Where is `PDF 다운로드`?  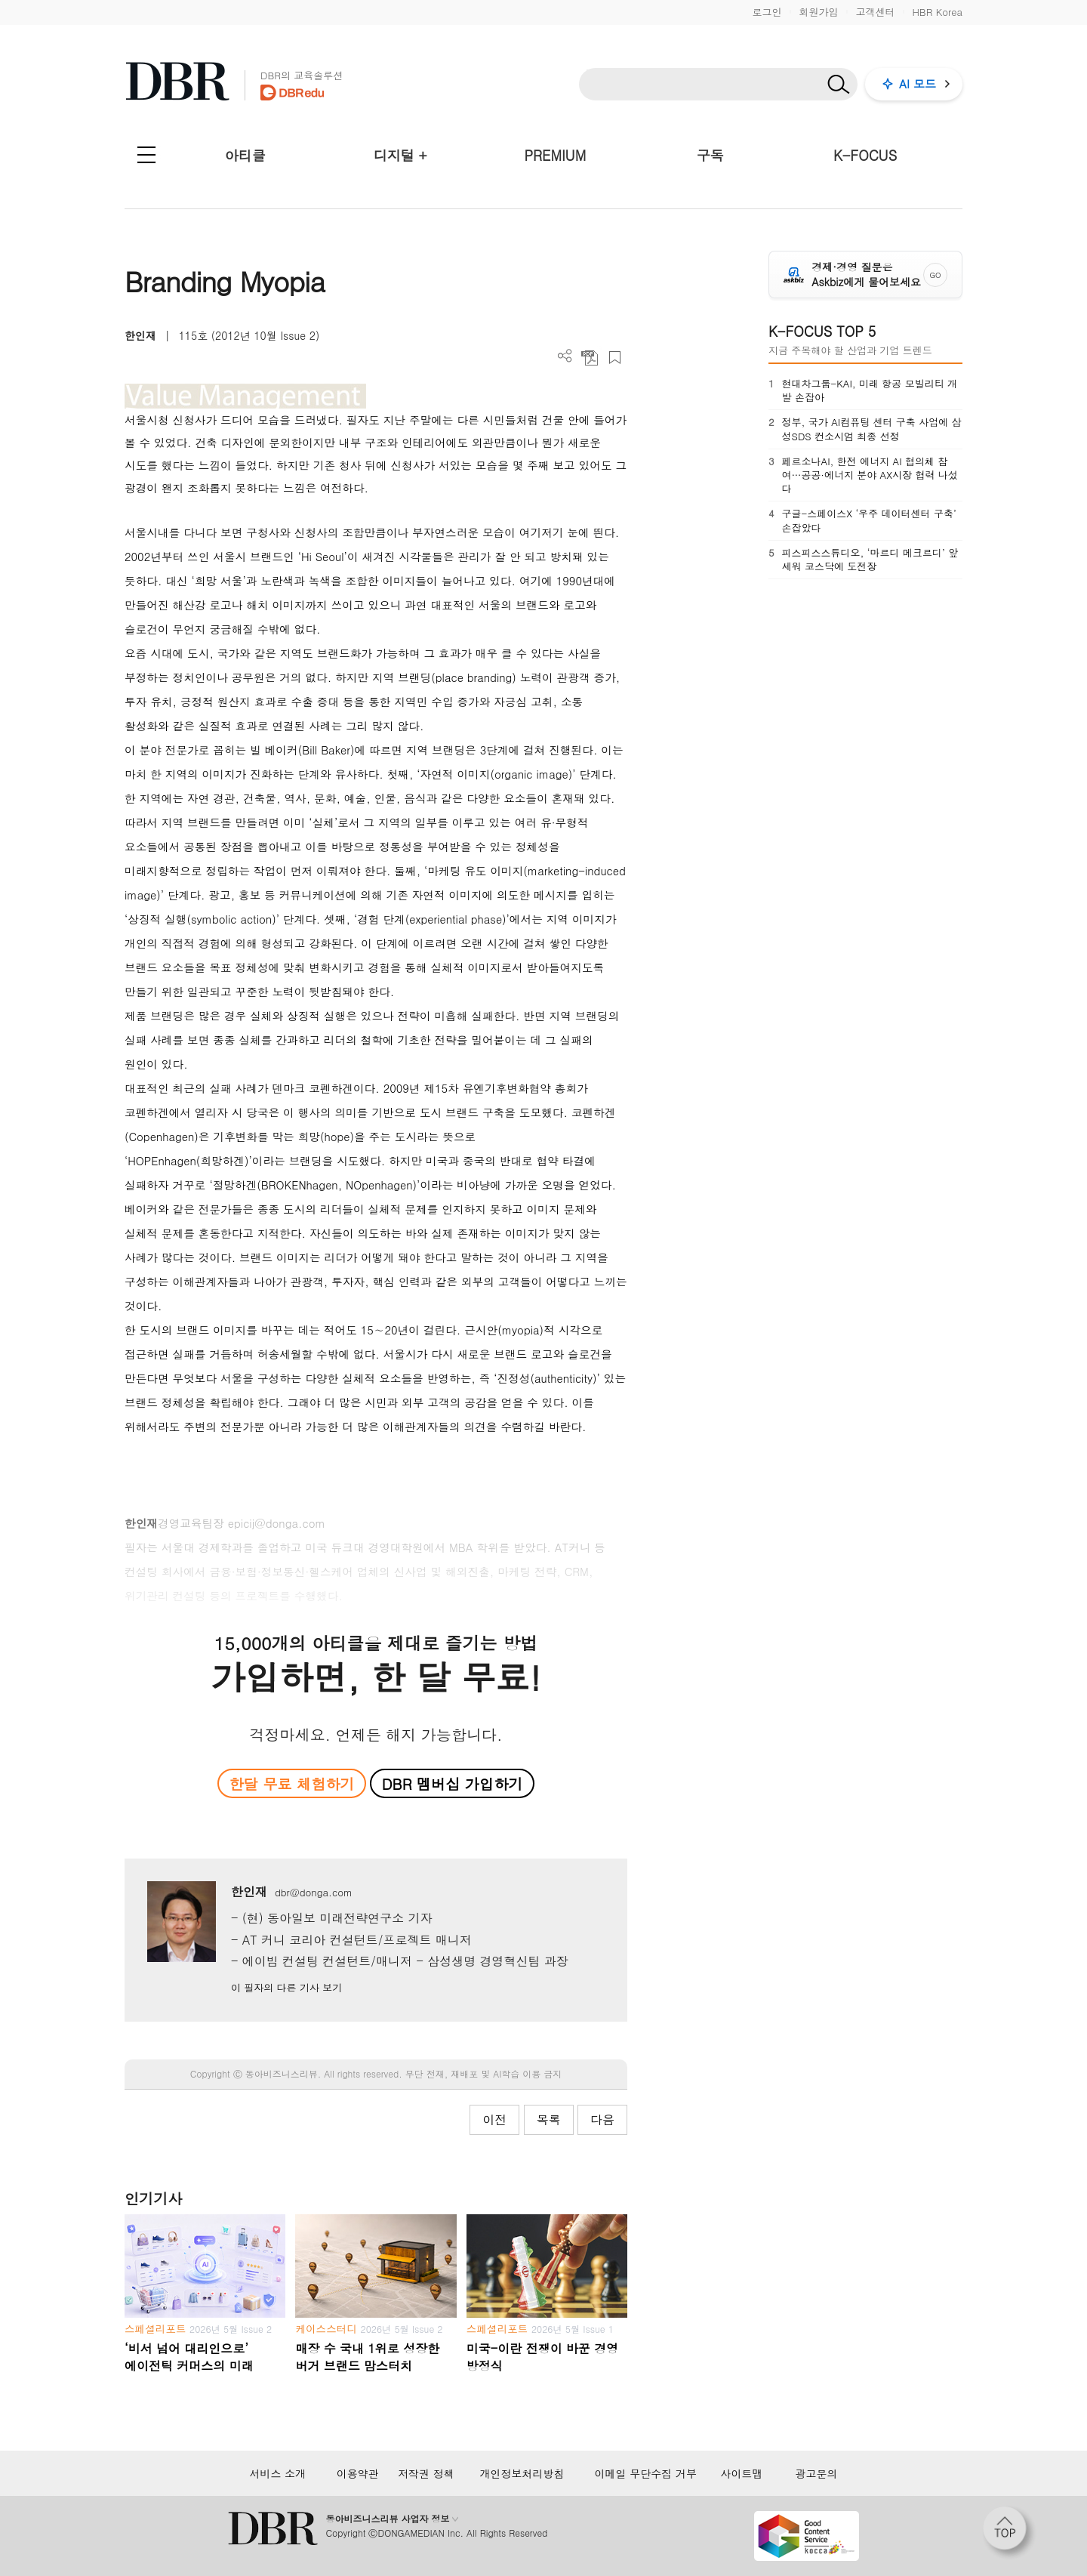 PDF 다운로드 is located at coordinates (589, 357).